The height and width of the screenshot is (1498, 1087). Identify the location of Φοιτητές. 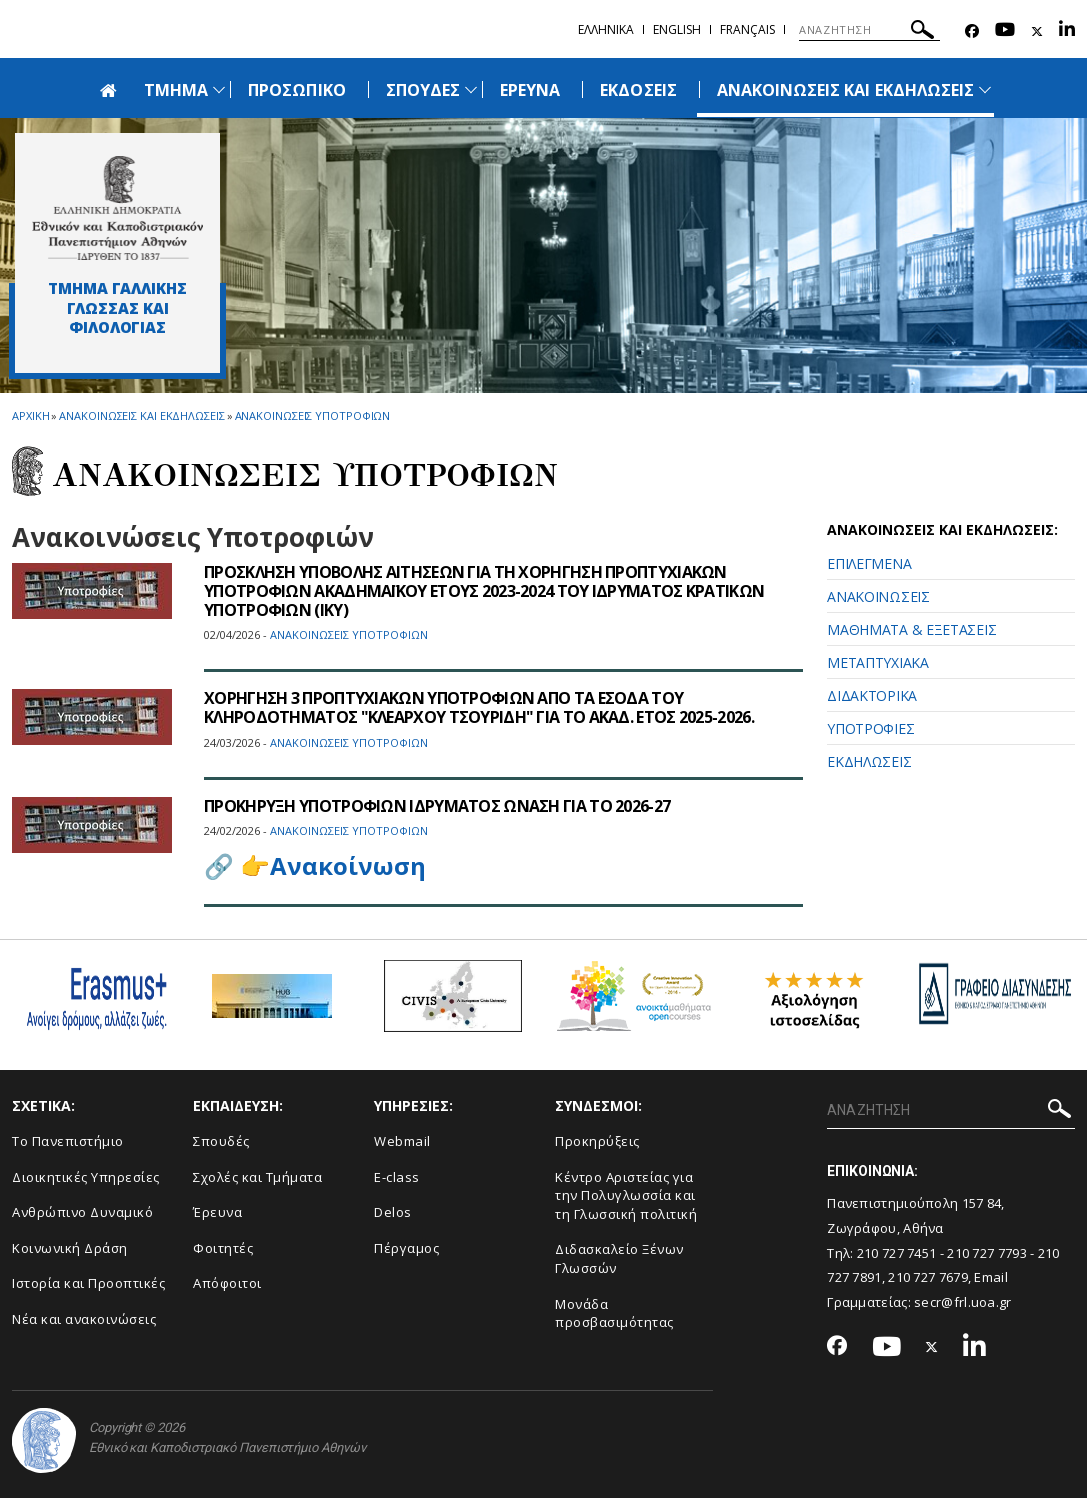
(223, 1248).